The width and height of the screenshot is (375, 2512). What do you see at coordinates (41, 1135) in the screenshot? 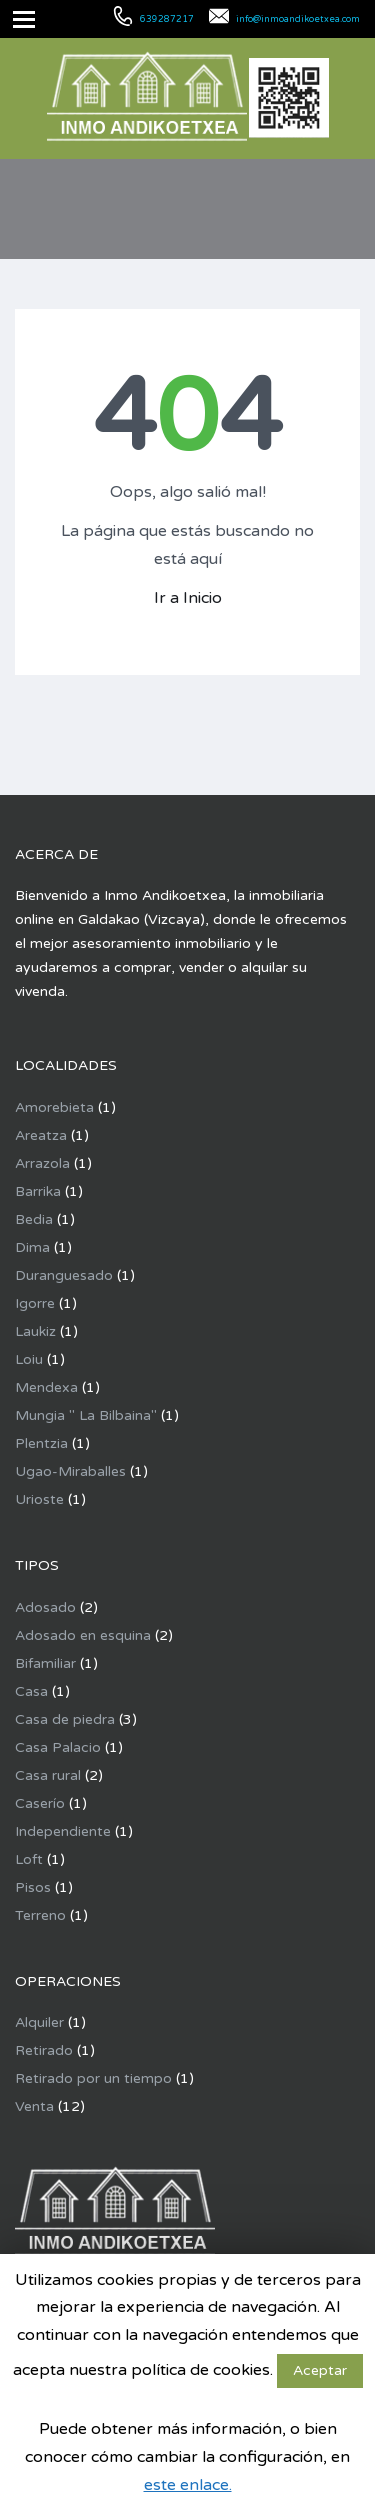
I see `Areatza` at bounding box center [41, 1135].